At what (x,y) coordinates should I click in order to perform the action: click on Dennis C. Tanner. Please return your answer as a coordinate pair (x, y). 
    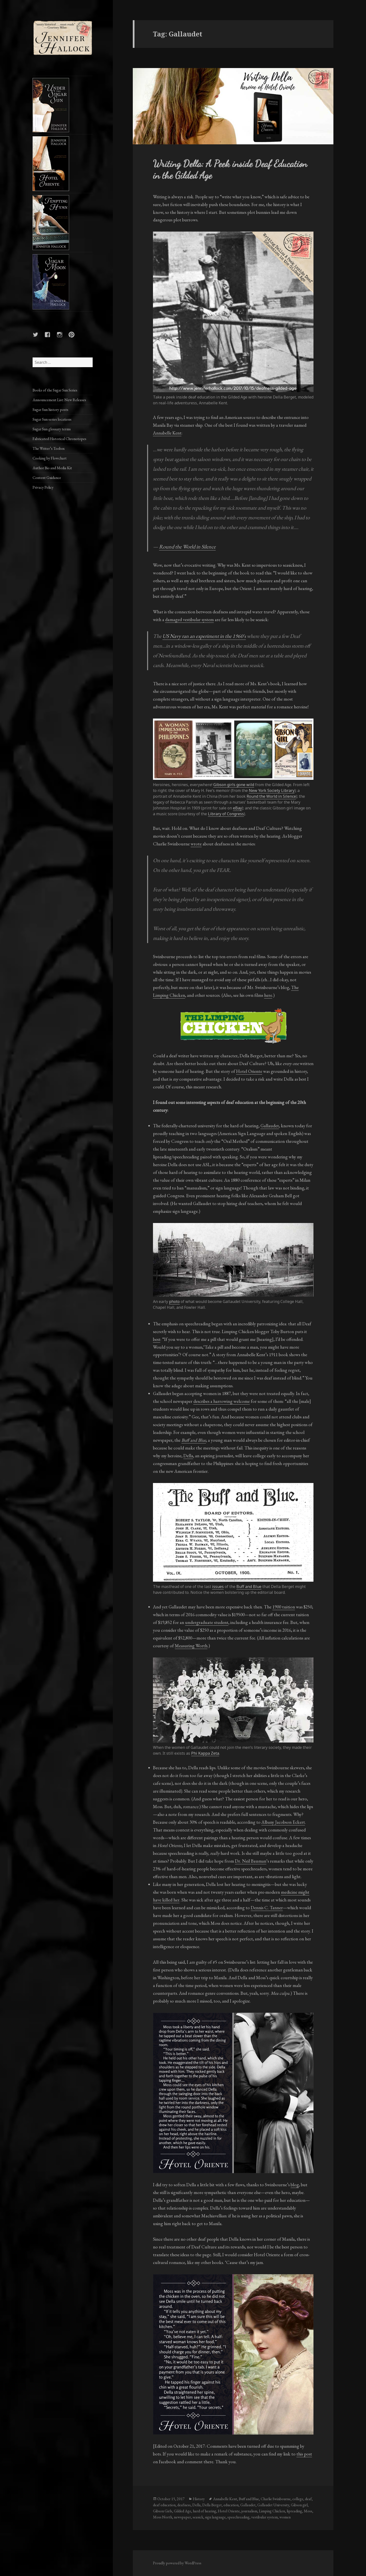
    Looking at the image, I should click on (267, 1908).